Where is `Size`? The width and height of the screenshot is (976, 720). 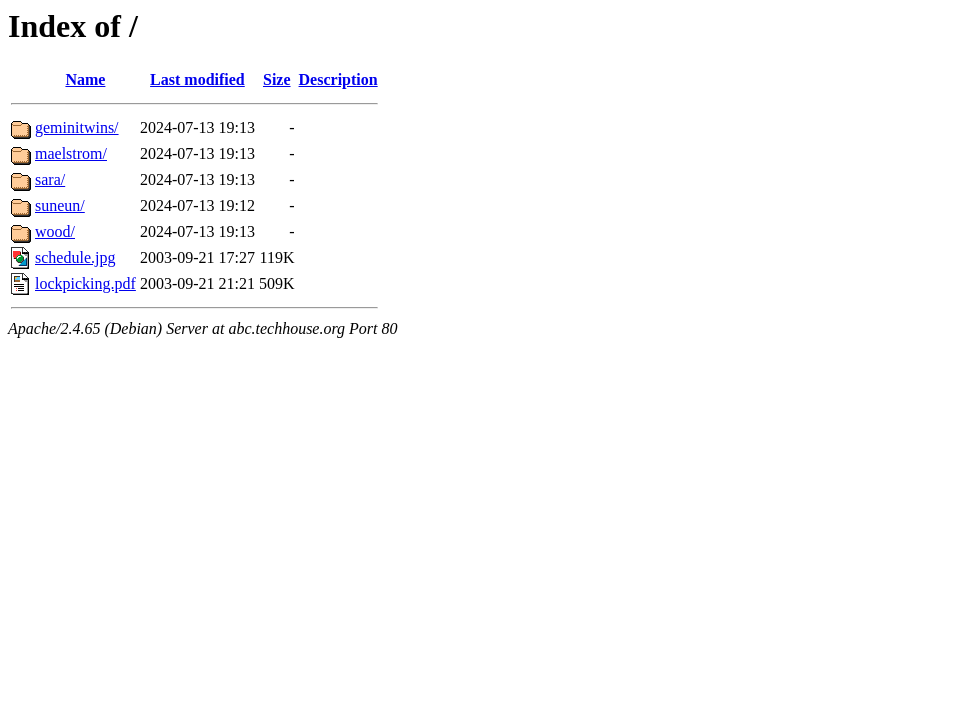 Size is located at coordinates (277, 79).